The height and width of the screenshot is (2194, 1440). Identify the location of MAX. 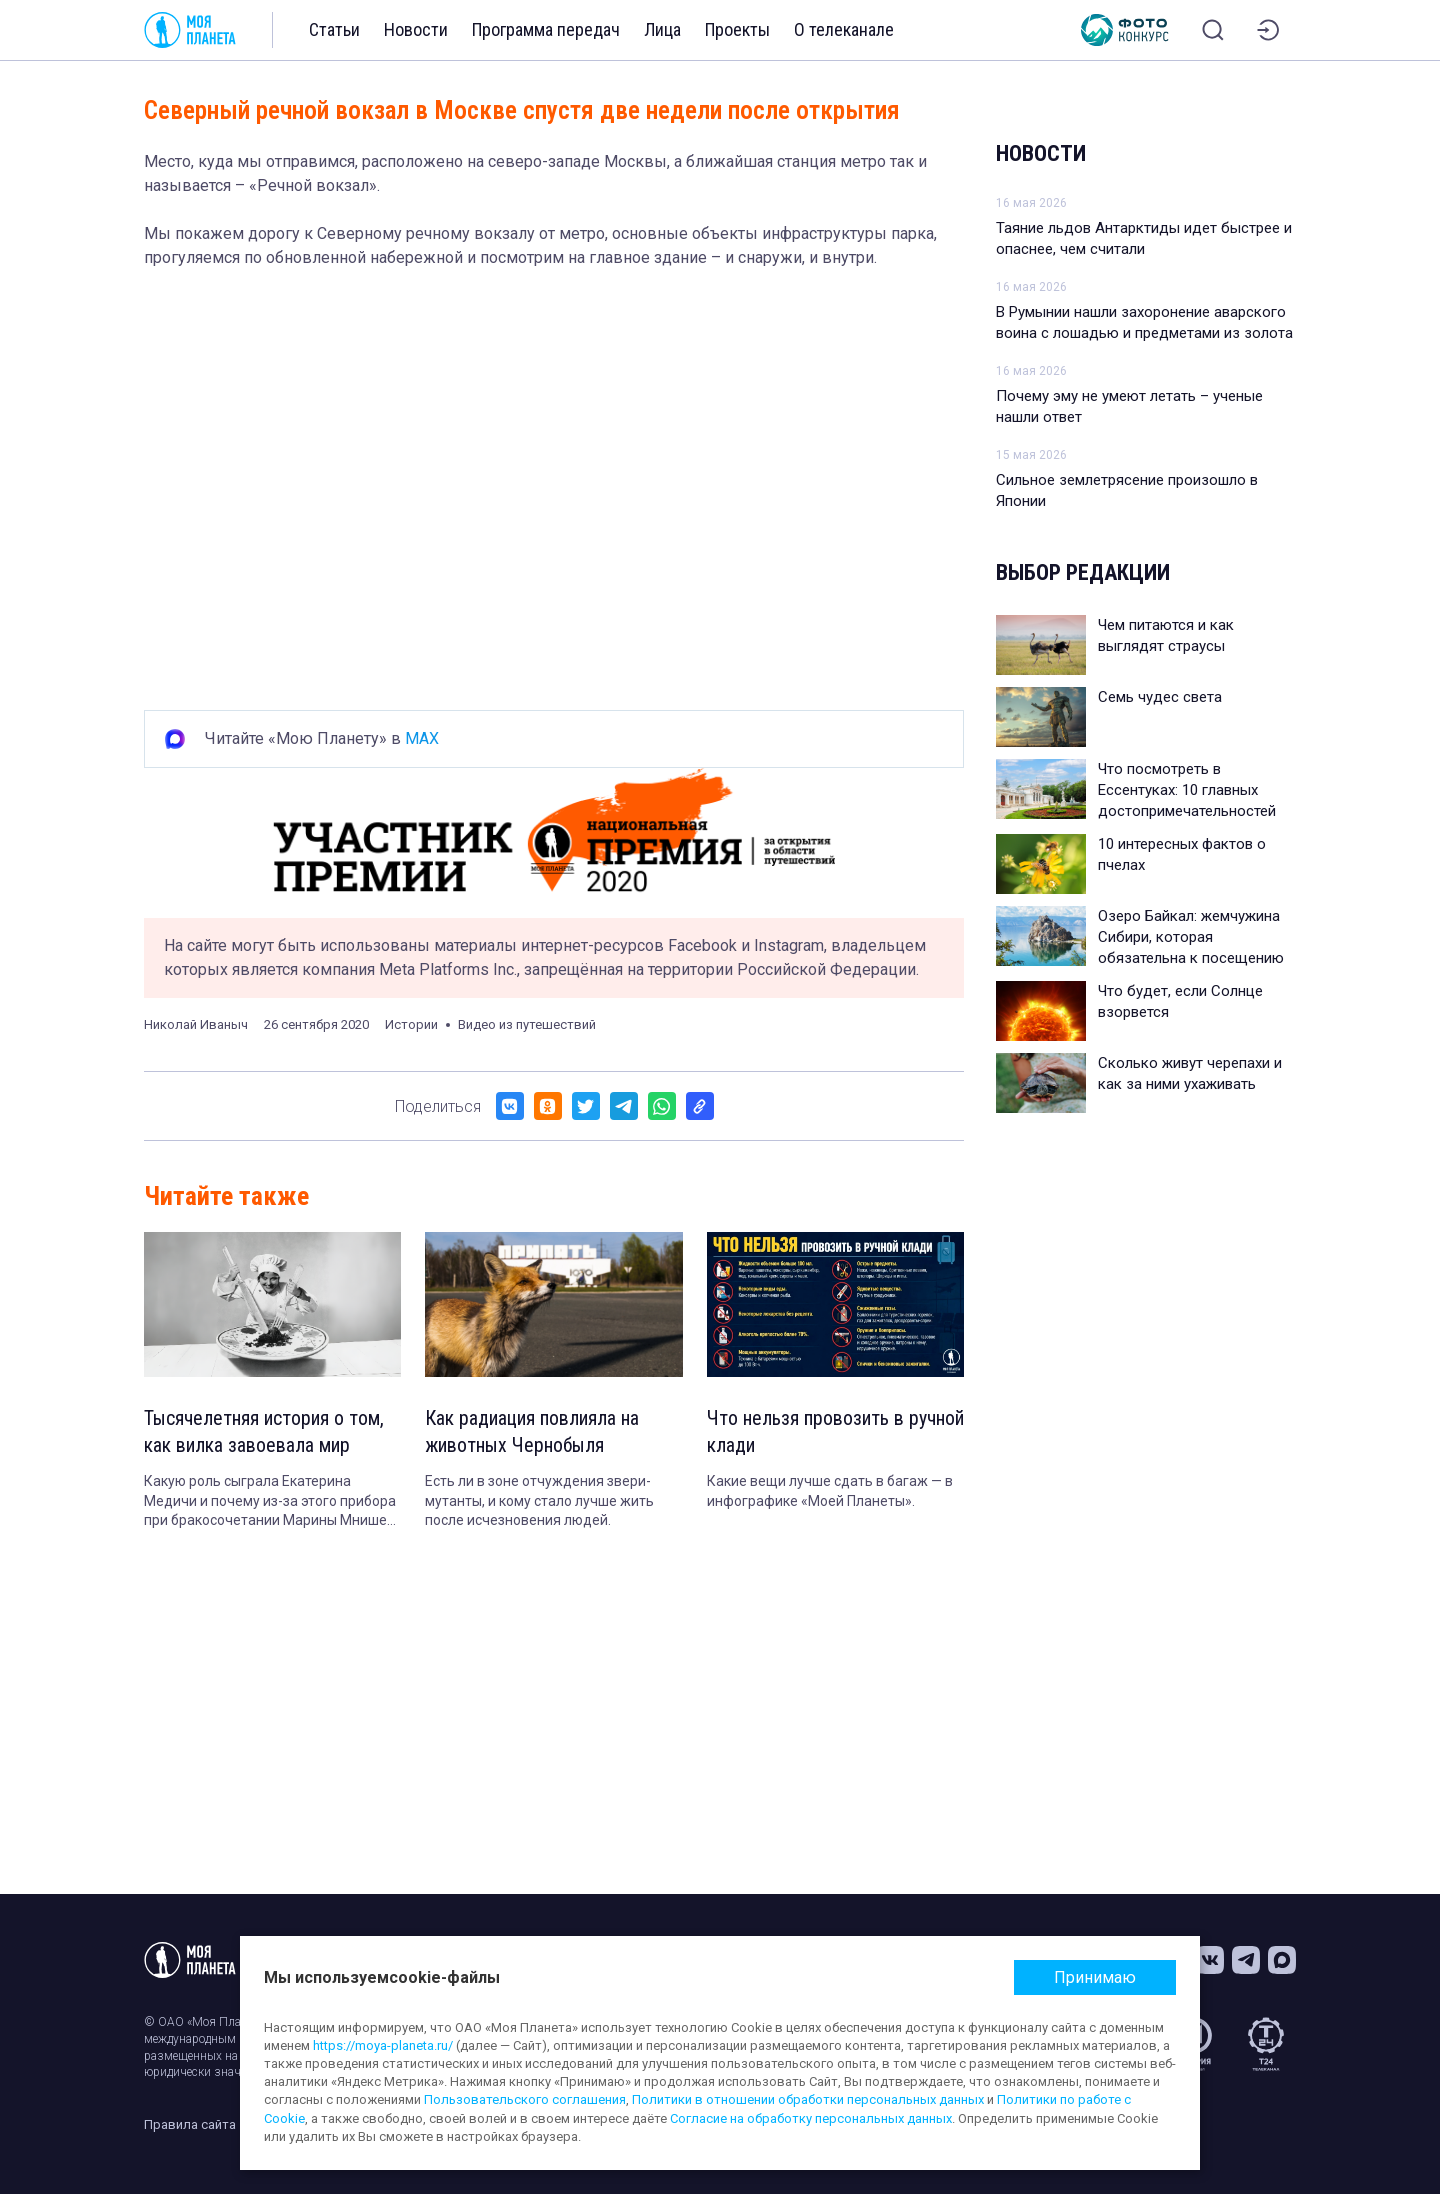
(422, 738).